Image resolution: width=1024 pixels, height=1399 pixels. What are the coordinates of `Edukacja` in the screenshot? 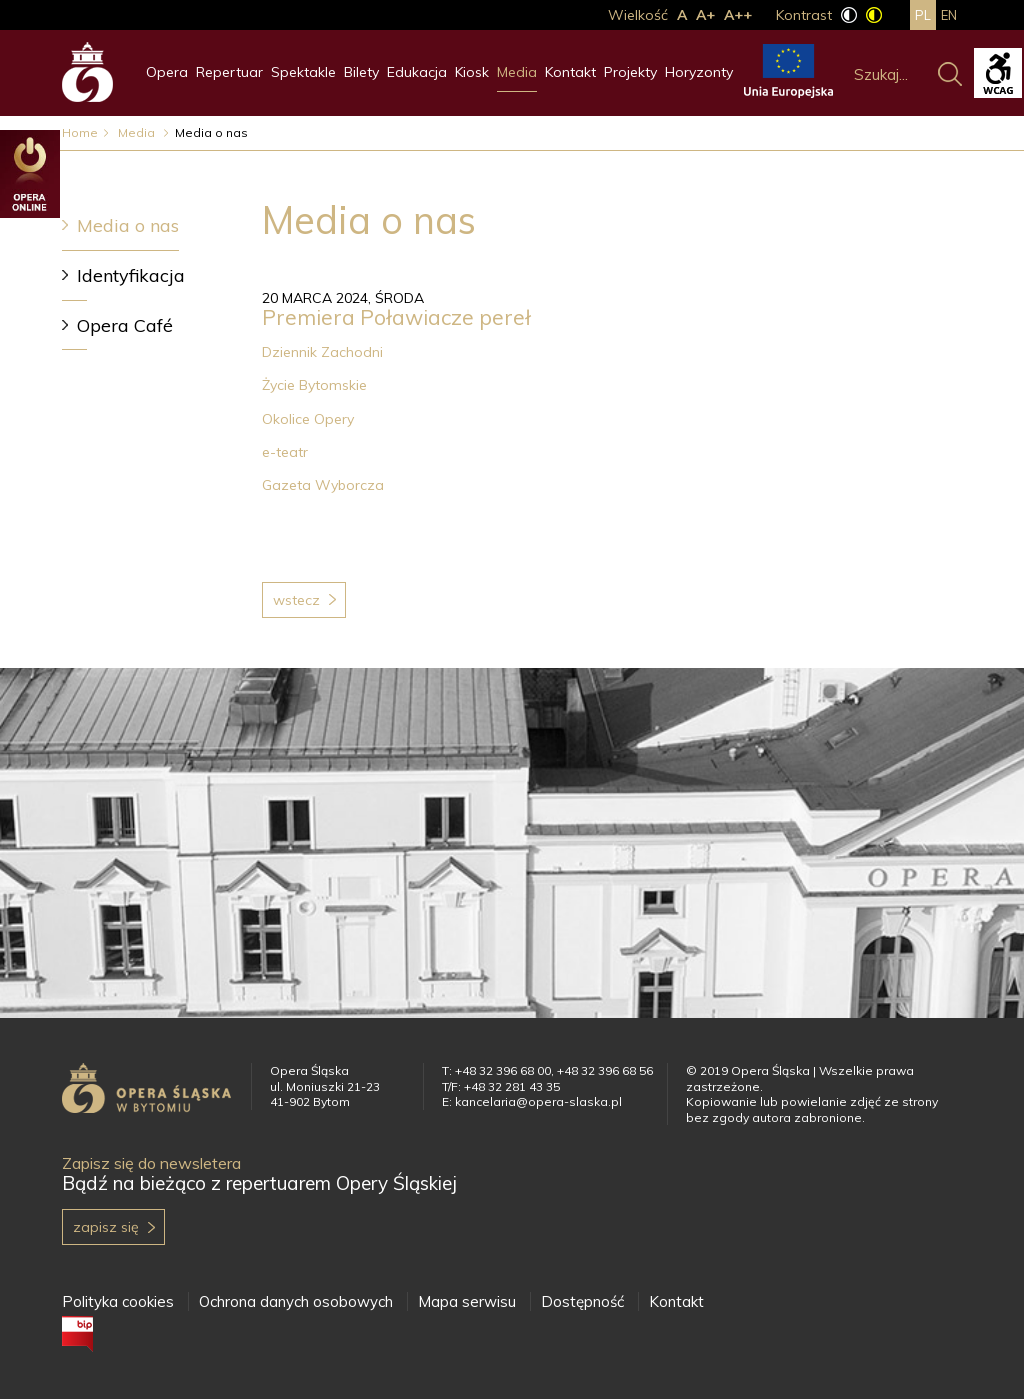 It's located at (417, 72).